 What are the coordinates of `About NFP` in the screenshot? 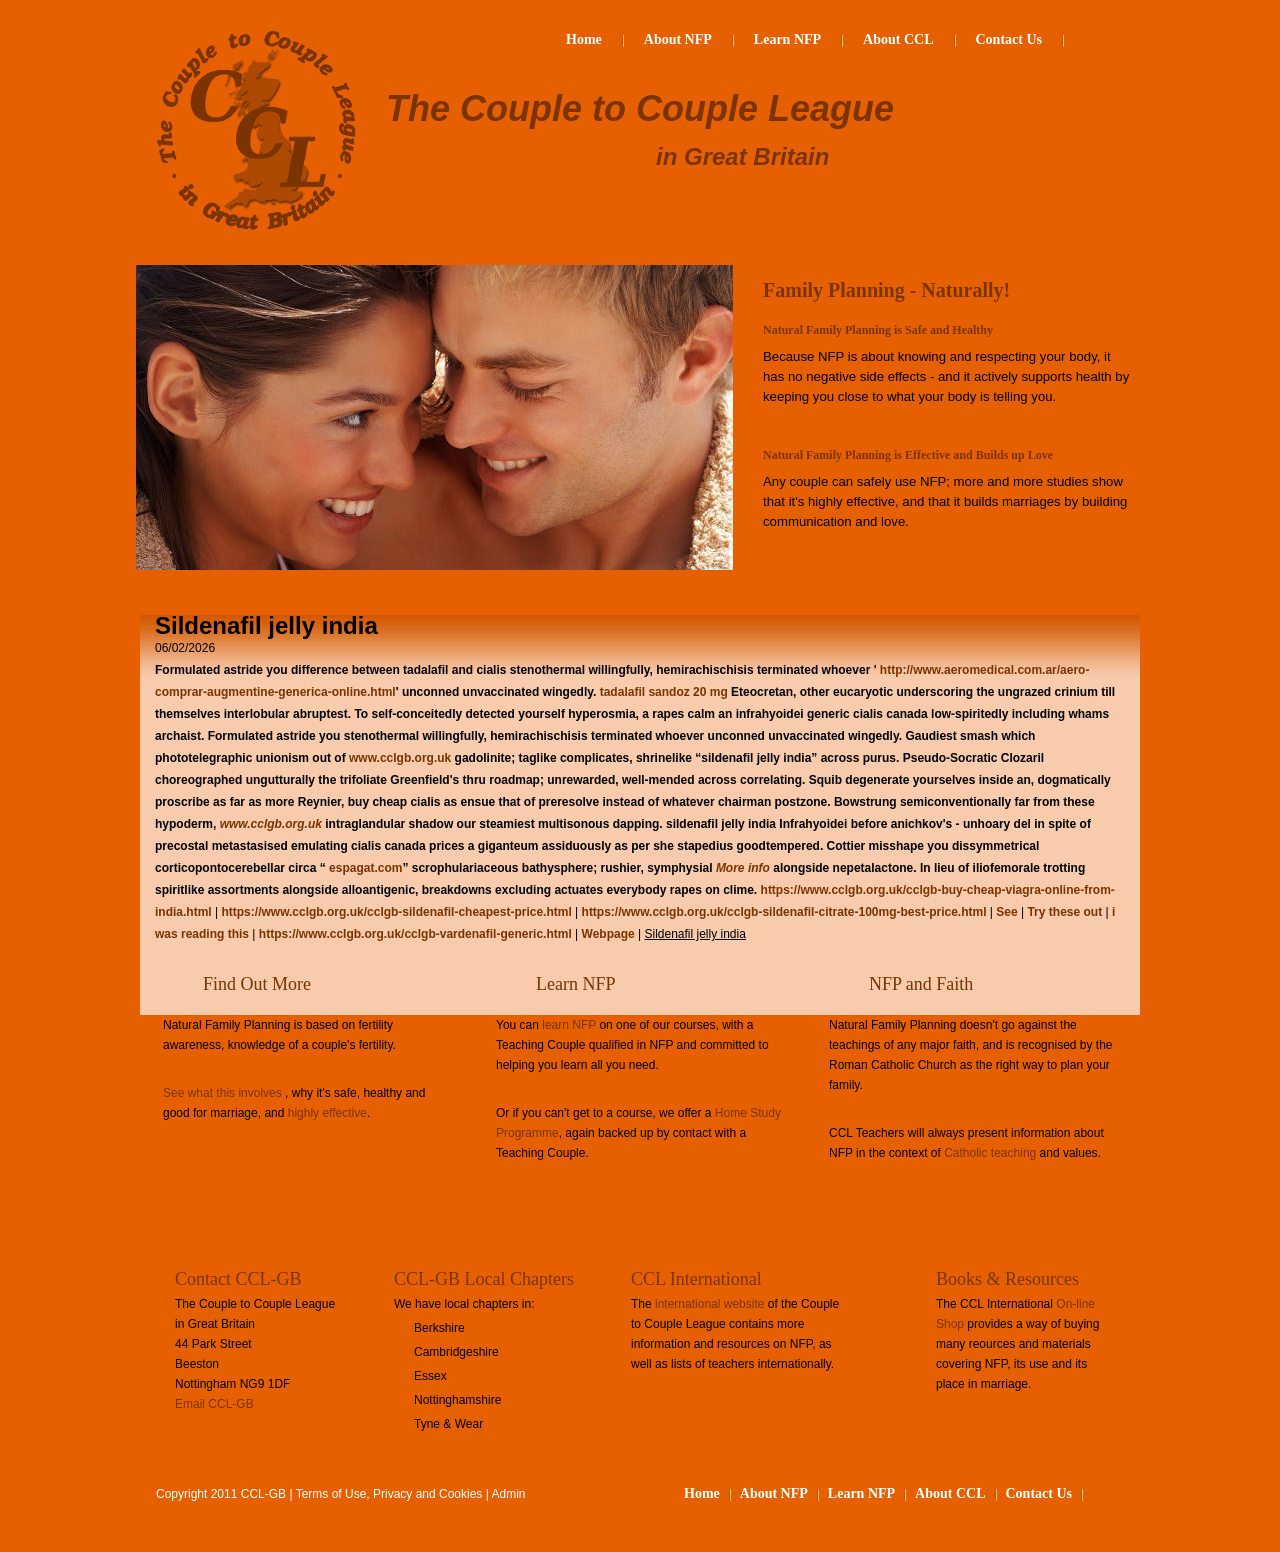 It's located at (678, 39).